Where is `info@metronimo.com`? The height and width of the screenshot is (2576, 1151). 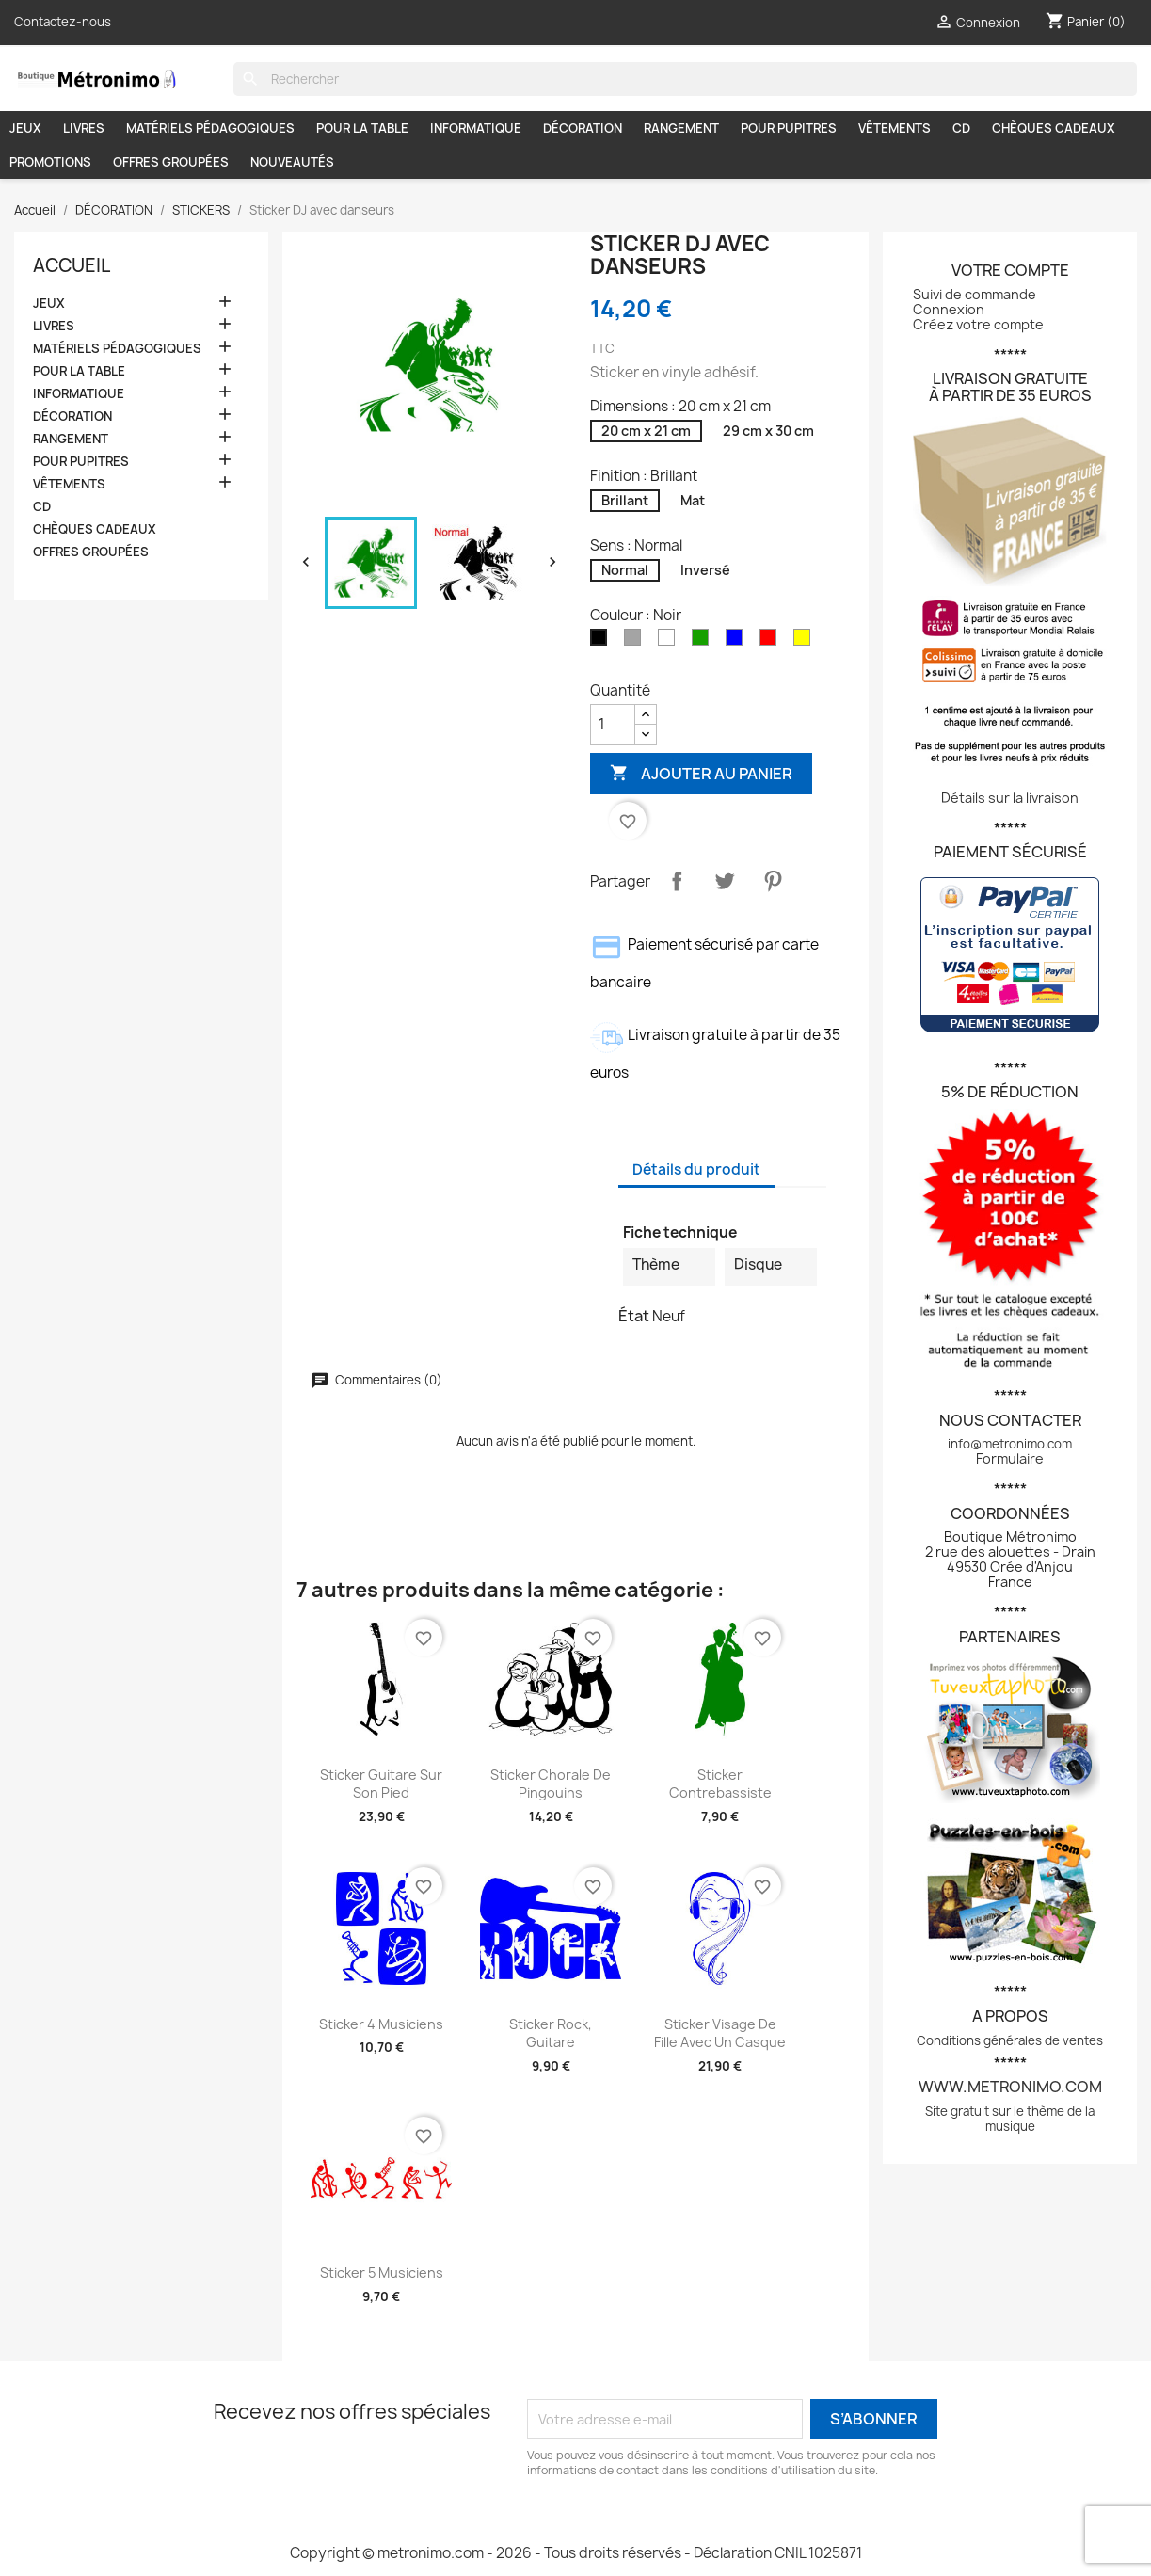 info@metronimo.com is located at coordinates (1010, 1443).